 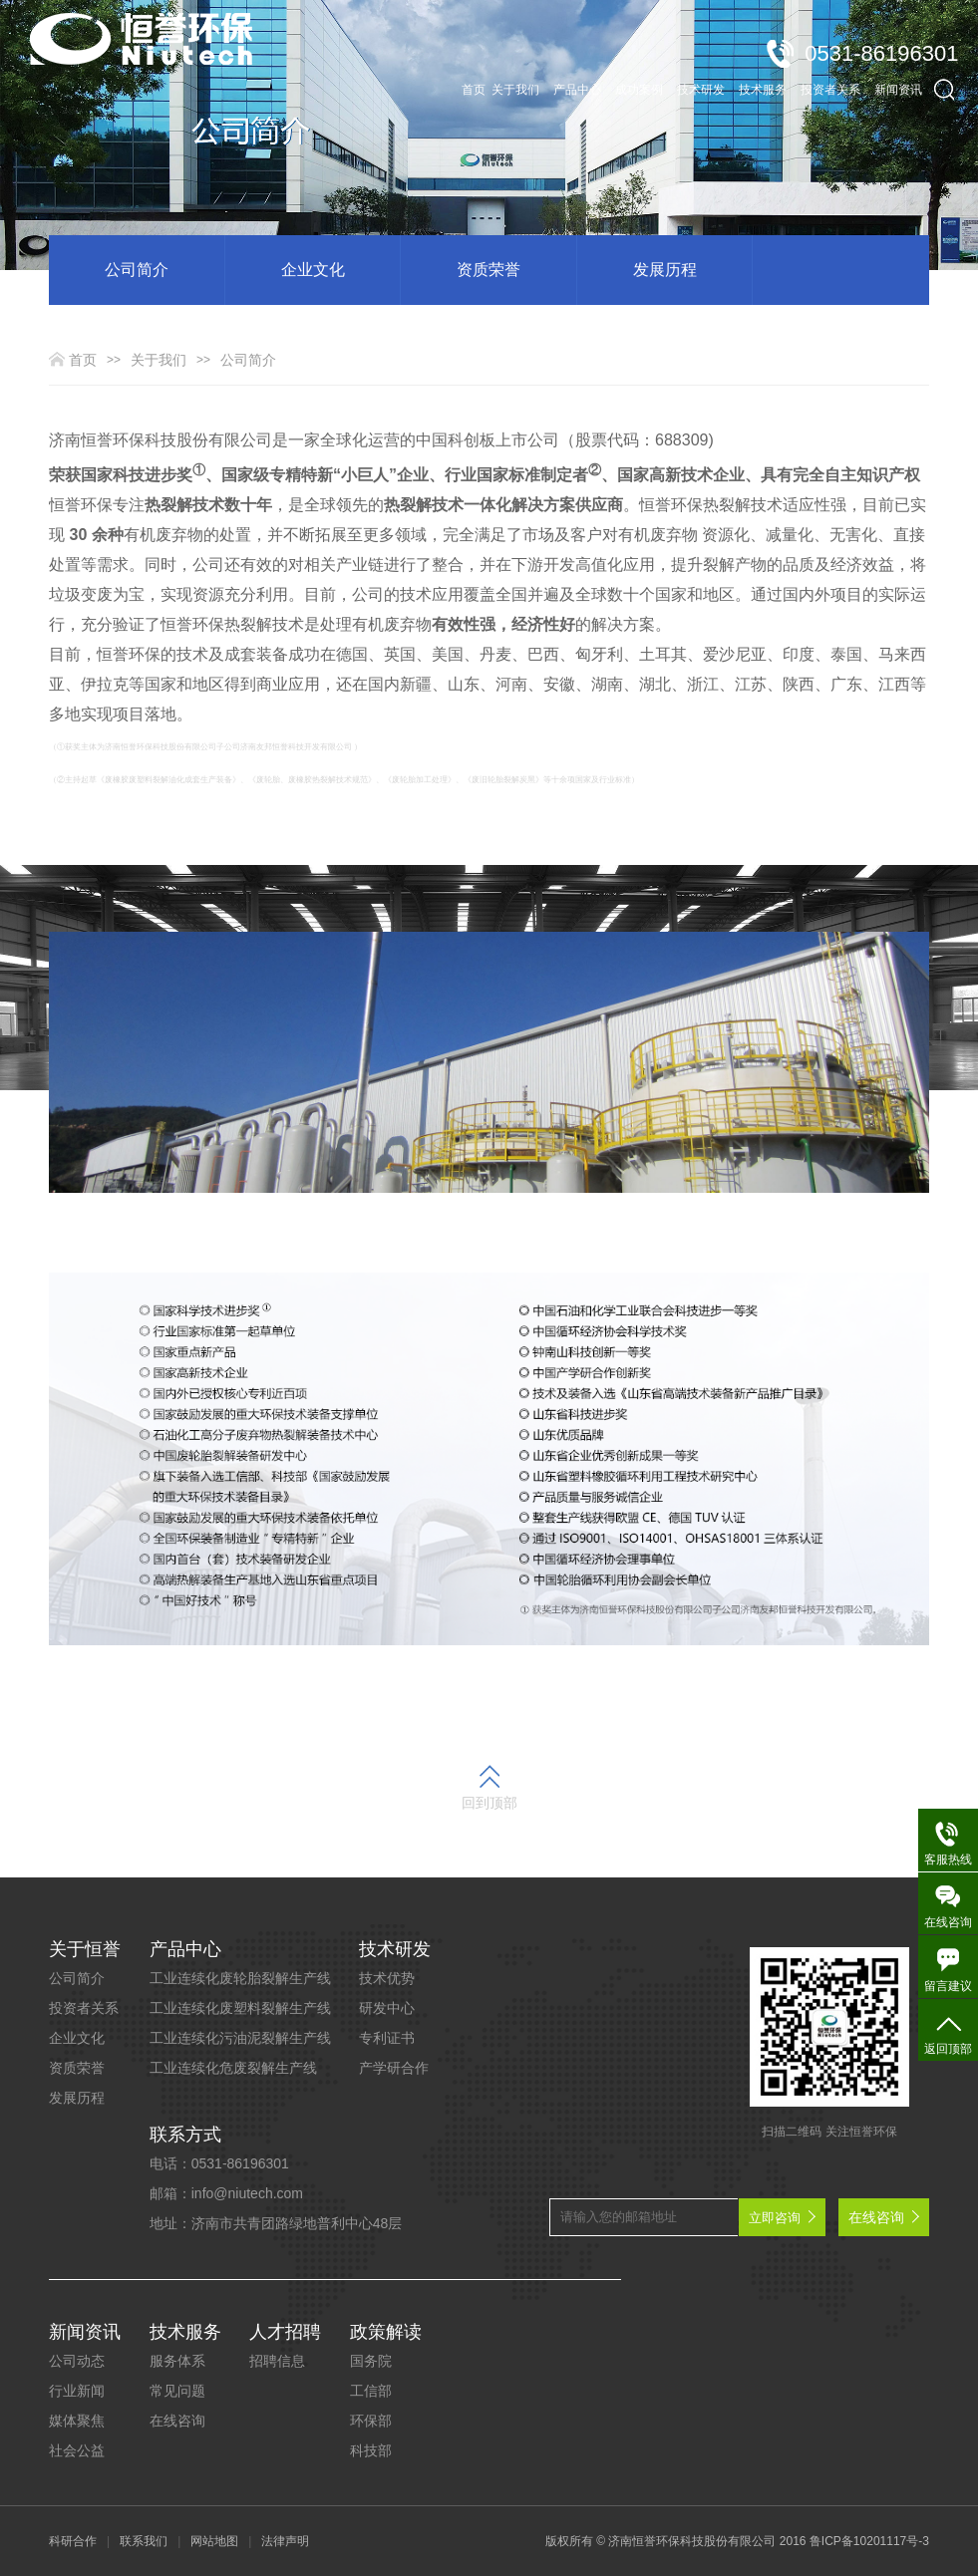 What do you see at coordinates (226, 2193) in the screenshot?
I see `邮箱：info@niutech.com` at bounding box center [226, 2193].